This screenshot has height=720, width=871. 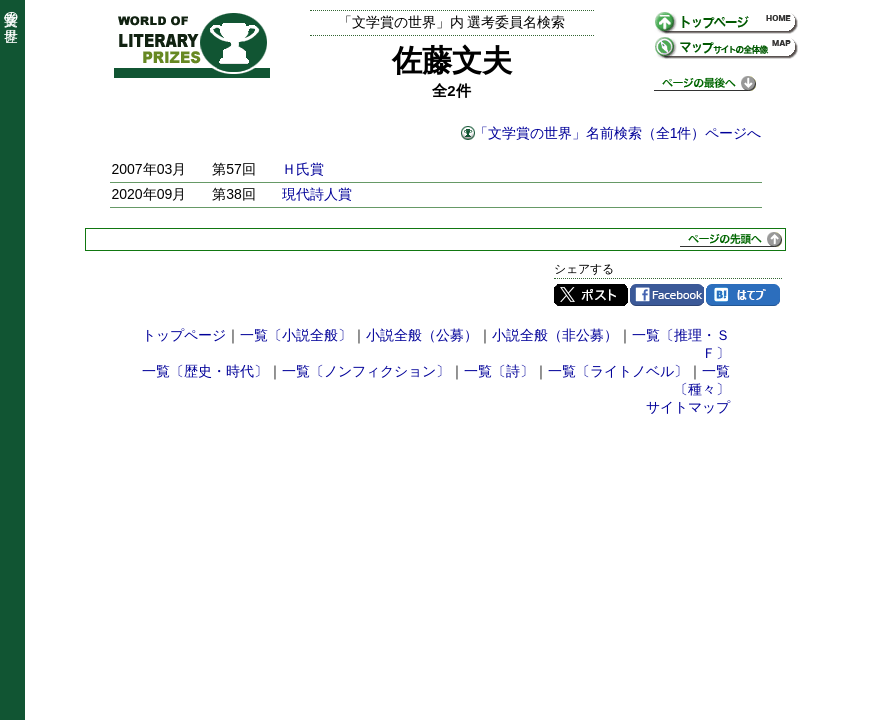 I want to click on 小説全般（非公募）, so click(x=555, y=335).